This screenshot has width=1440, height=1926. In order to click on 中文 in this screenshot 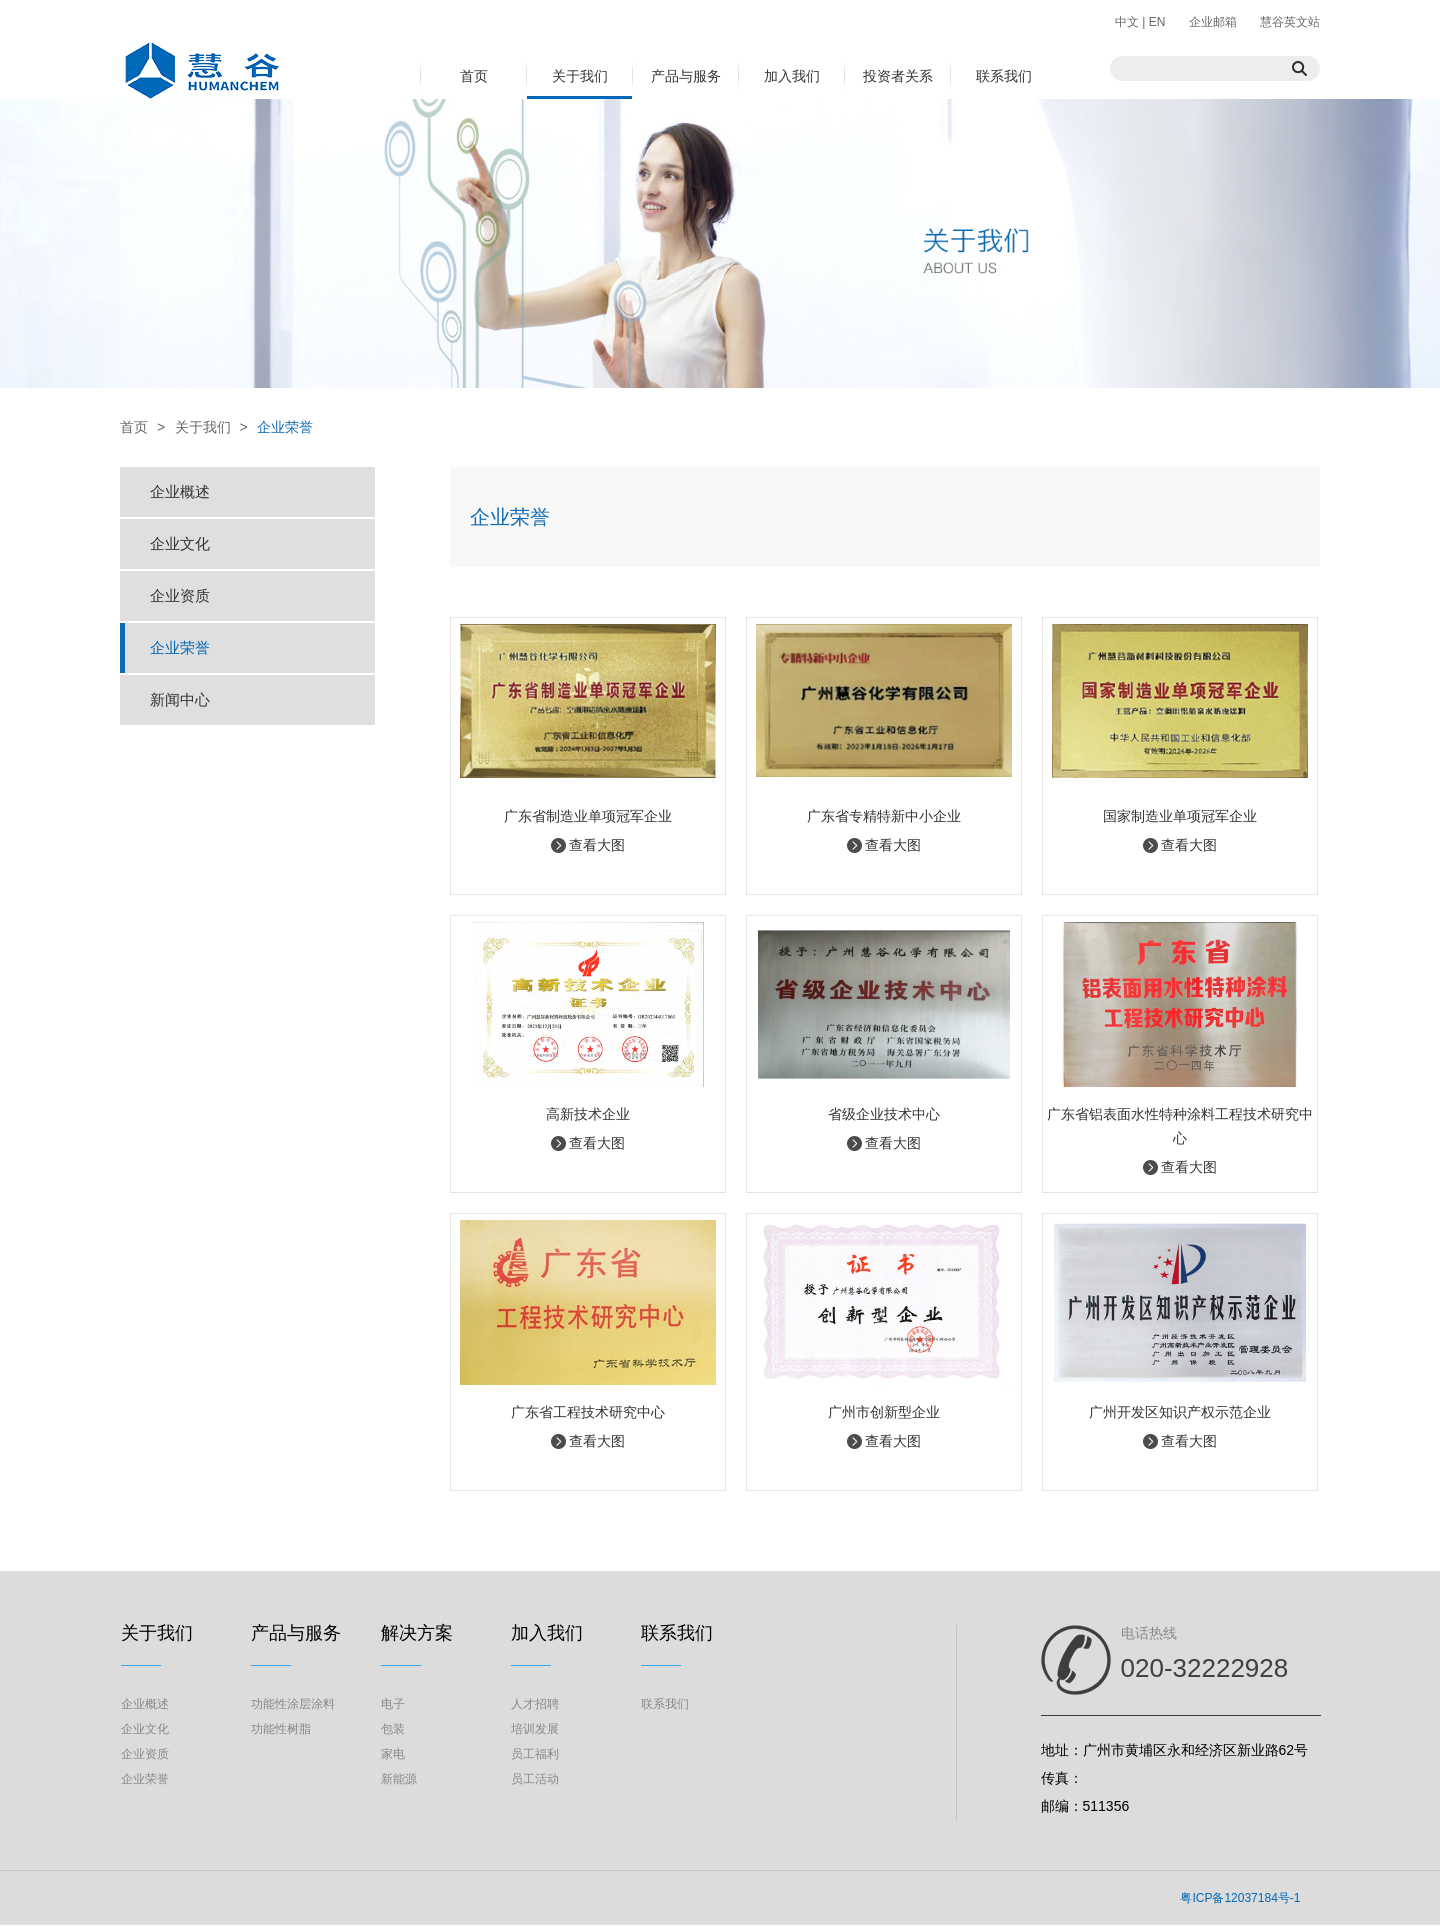, I will do `click(1128, 22)`.